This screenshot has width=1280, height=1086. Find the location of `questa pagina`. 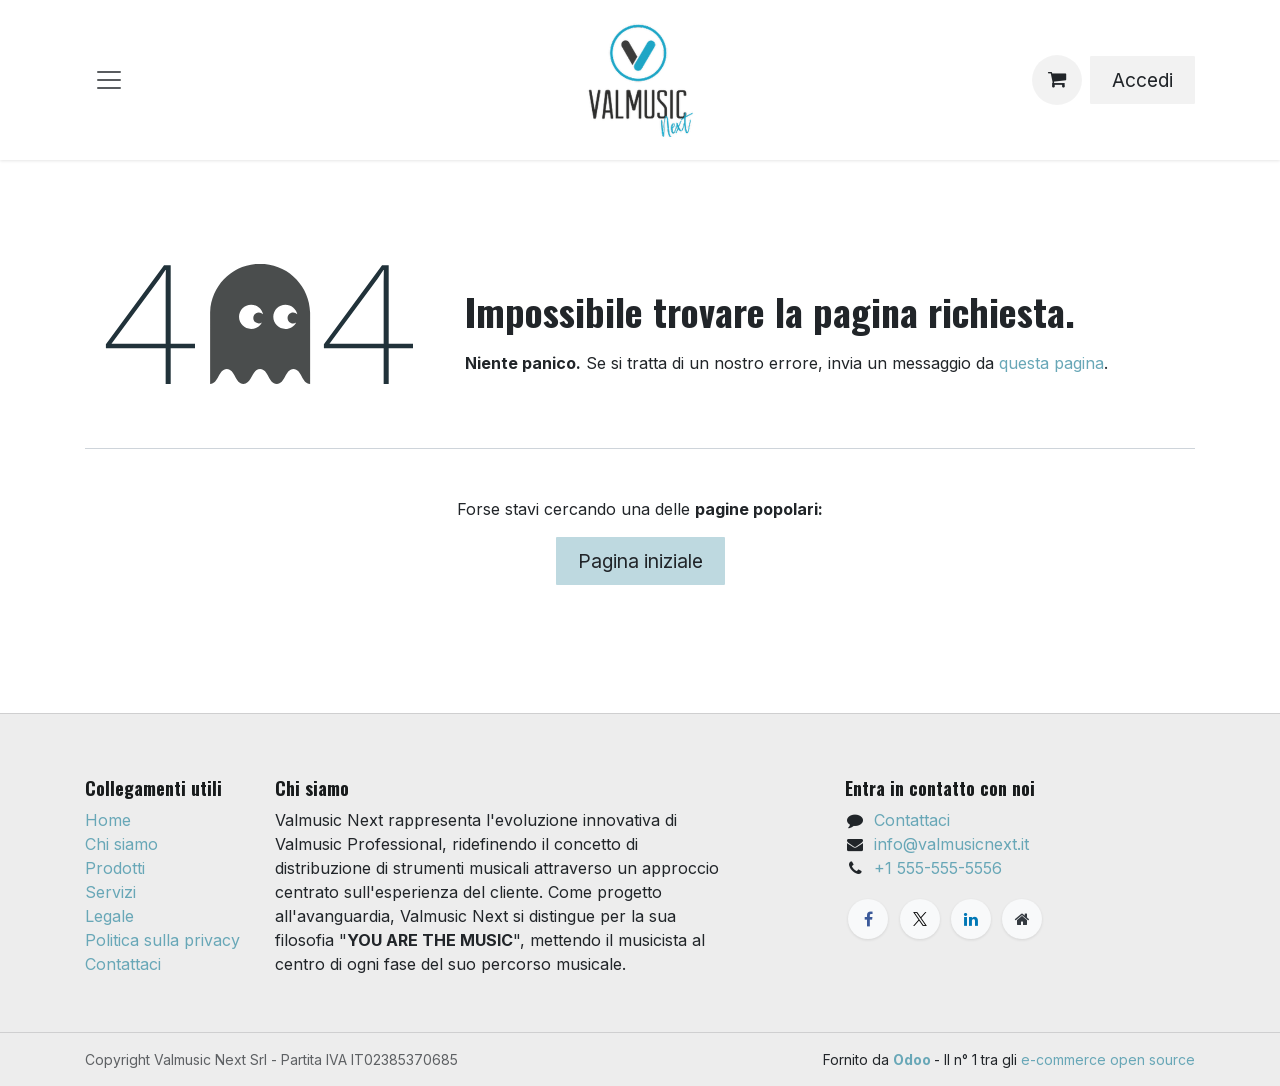

questa pagina is located at coordinates (1051, 363).